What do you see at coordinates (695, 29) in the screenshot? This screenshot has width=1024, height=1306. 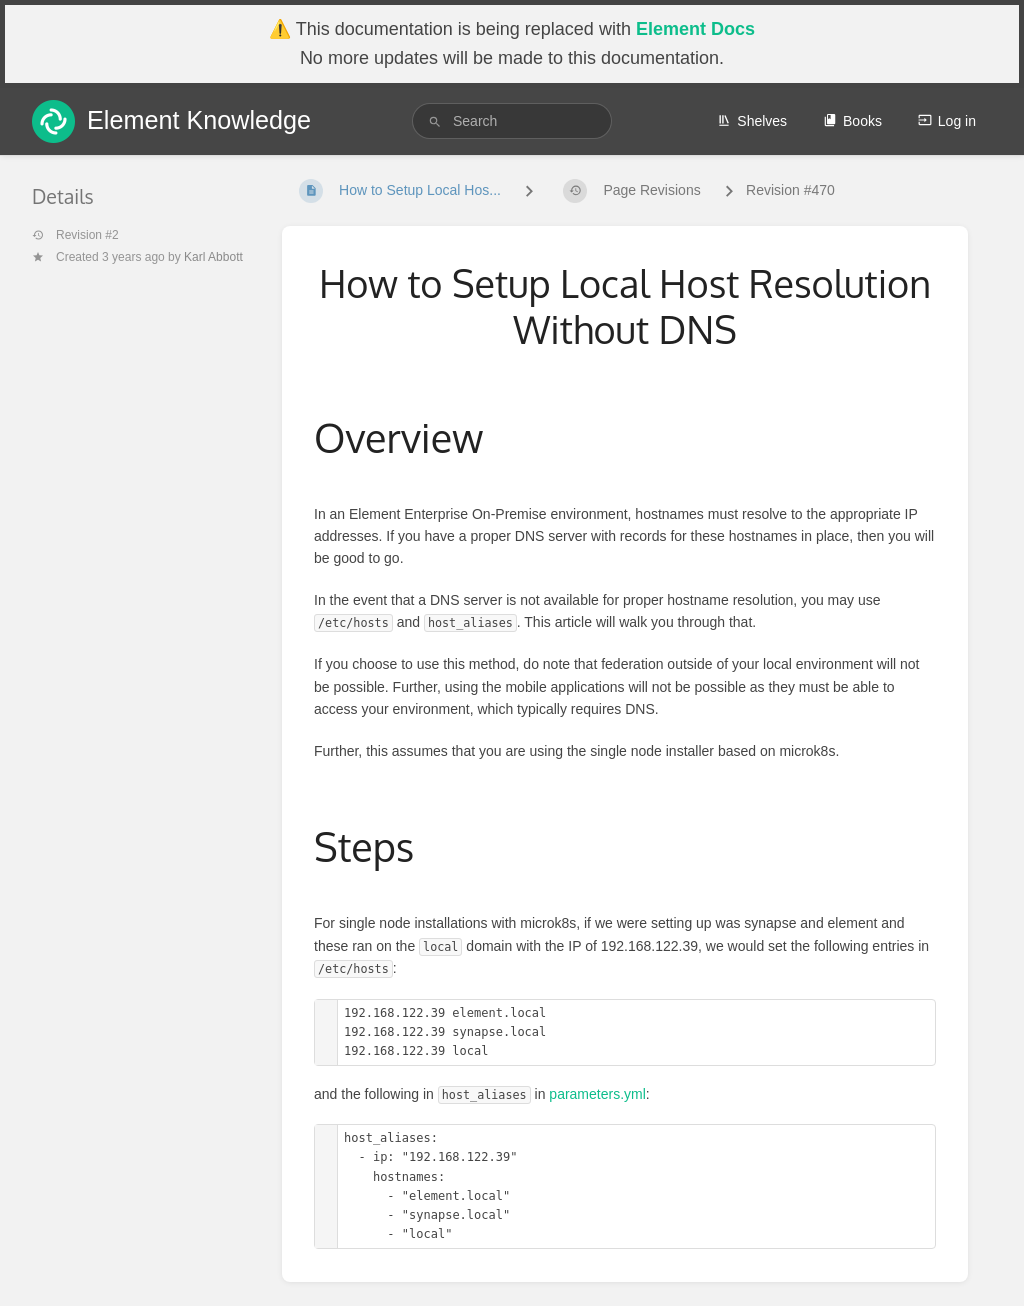 I see `Element Docs` at bounding box center [695, 29].